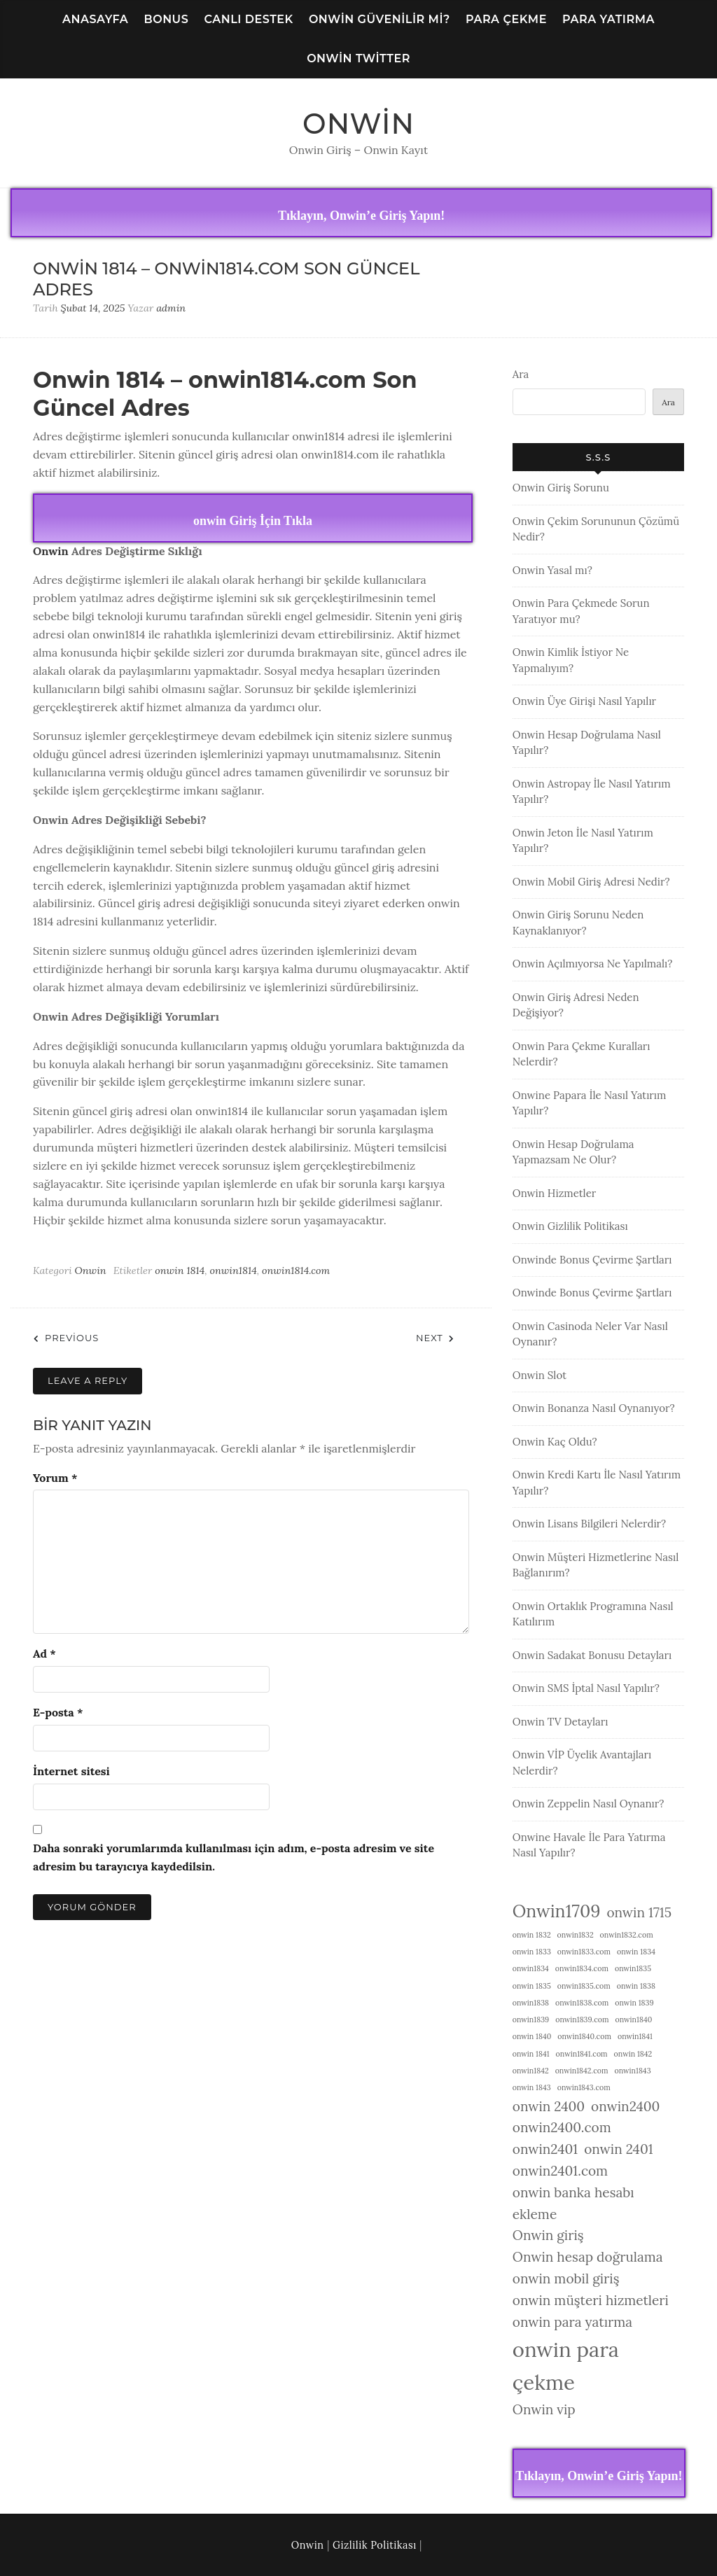 This screenshot has height=2576, width=717. I want to click on Para Yatırma, so click(608, 19).